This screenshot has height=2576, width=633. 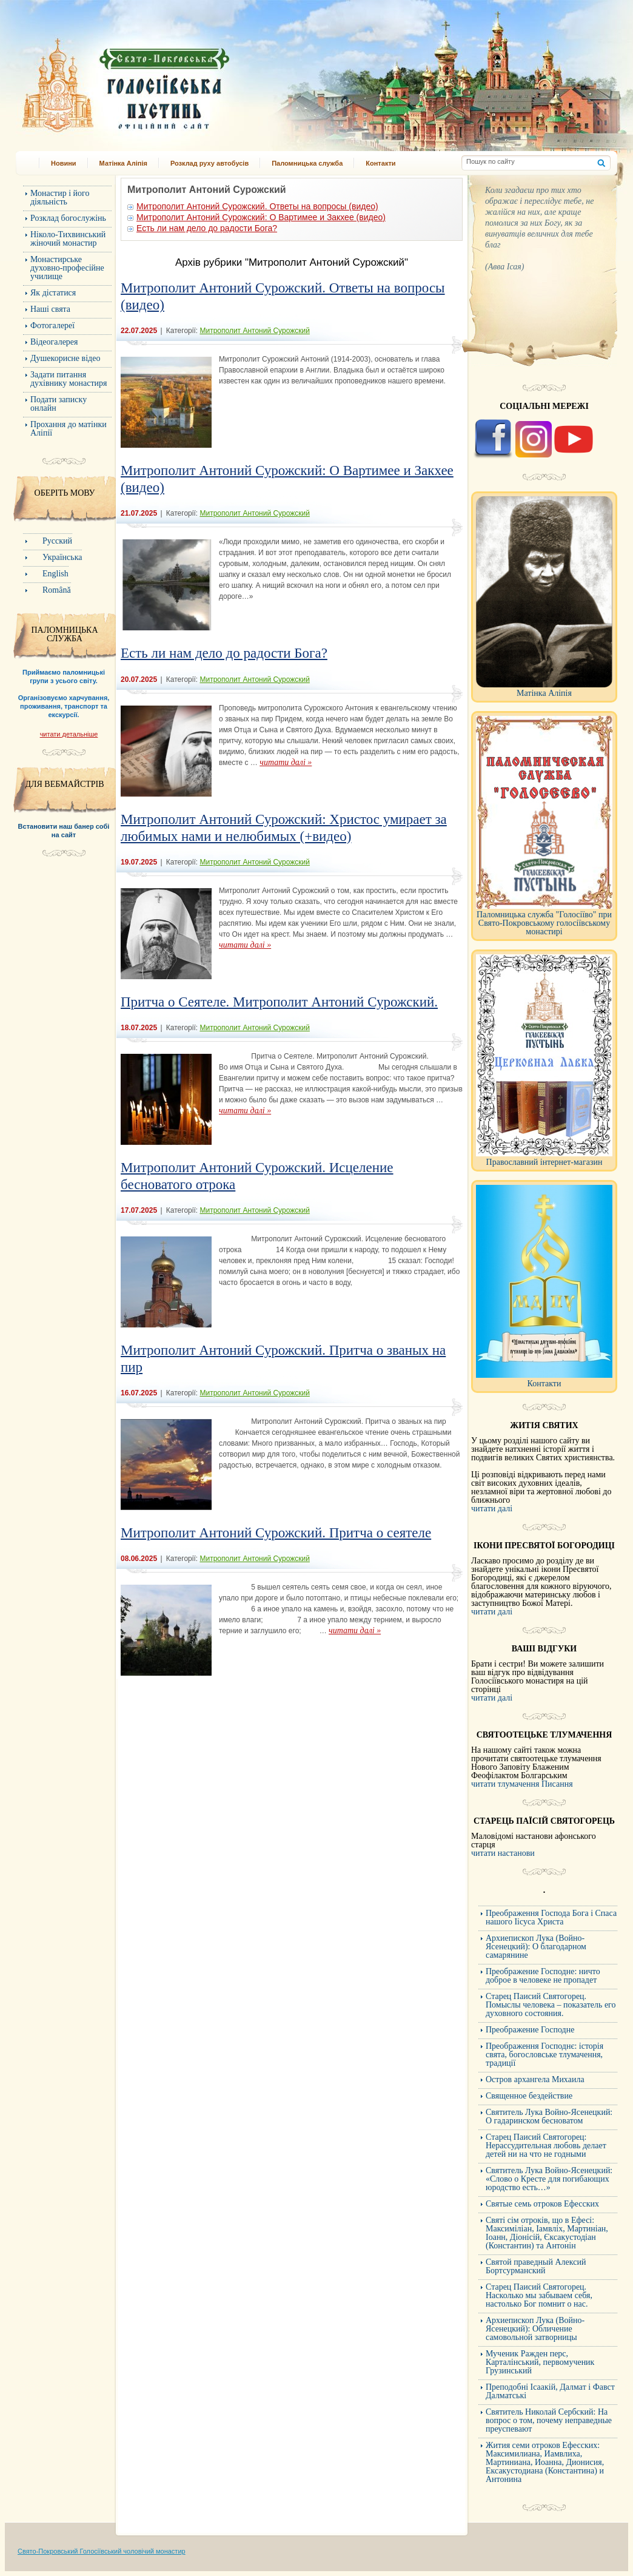 What do you see at coordinates (50, 309) in the screenshot?
I see `Наші свята` at bounding box center [50, 309].